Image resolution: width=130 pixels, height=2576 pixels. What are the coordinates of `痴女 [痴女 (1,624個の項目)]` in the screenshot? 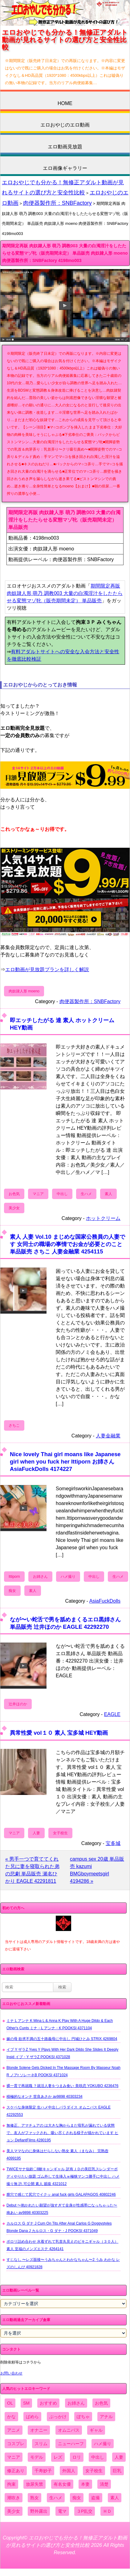 It's located at (76, 2497).